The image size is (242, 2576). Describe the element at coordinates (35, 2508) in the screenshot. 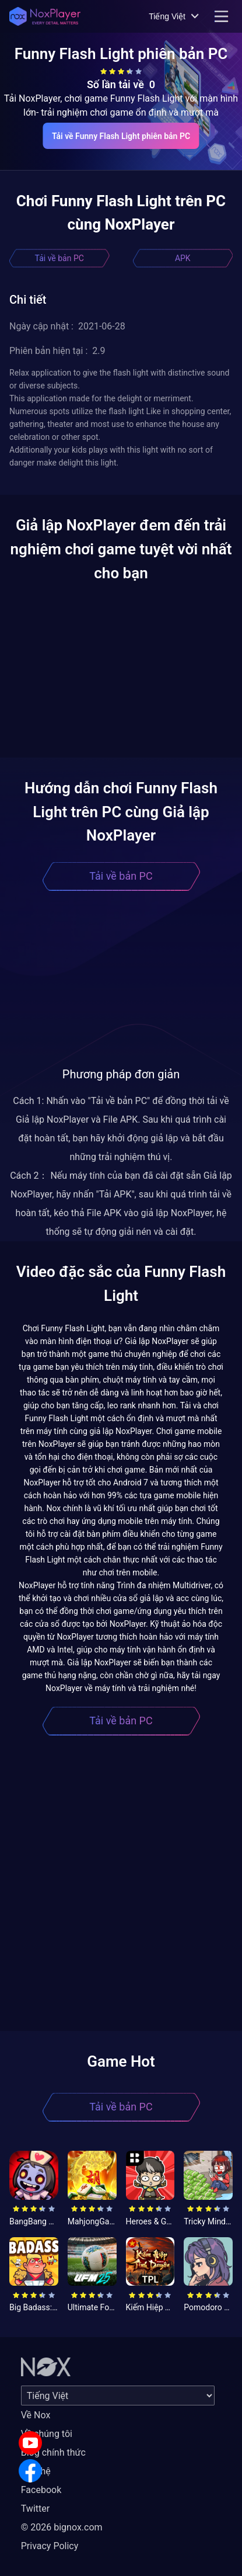

I see `Twitter` at that location.